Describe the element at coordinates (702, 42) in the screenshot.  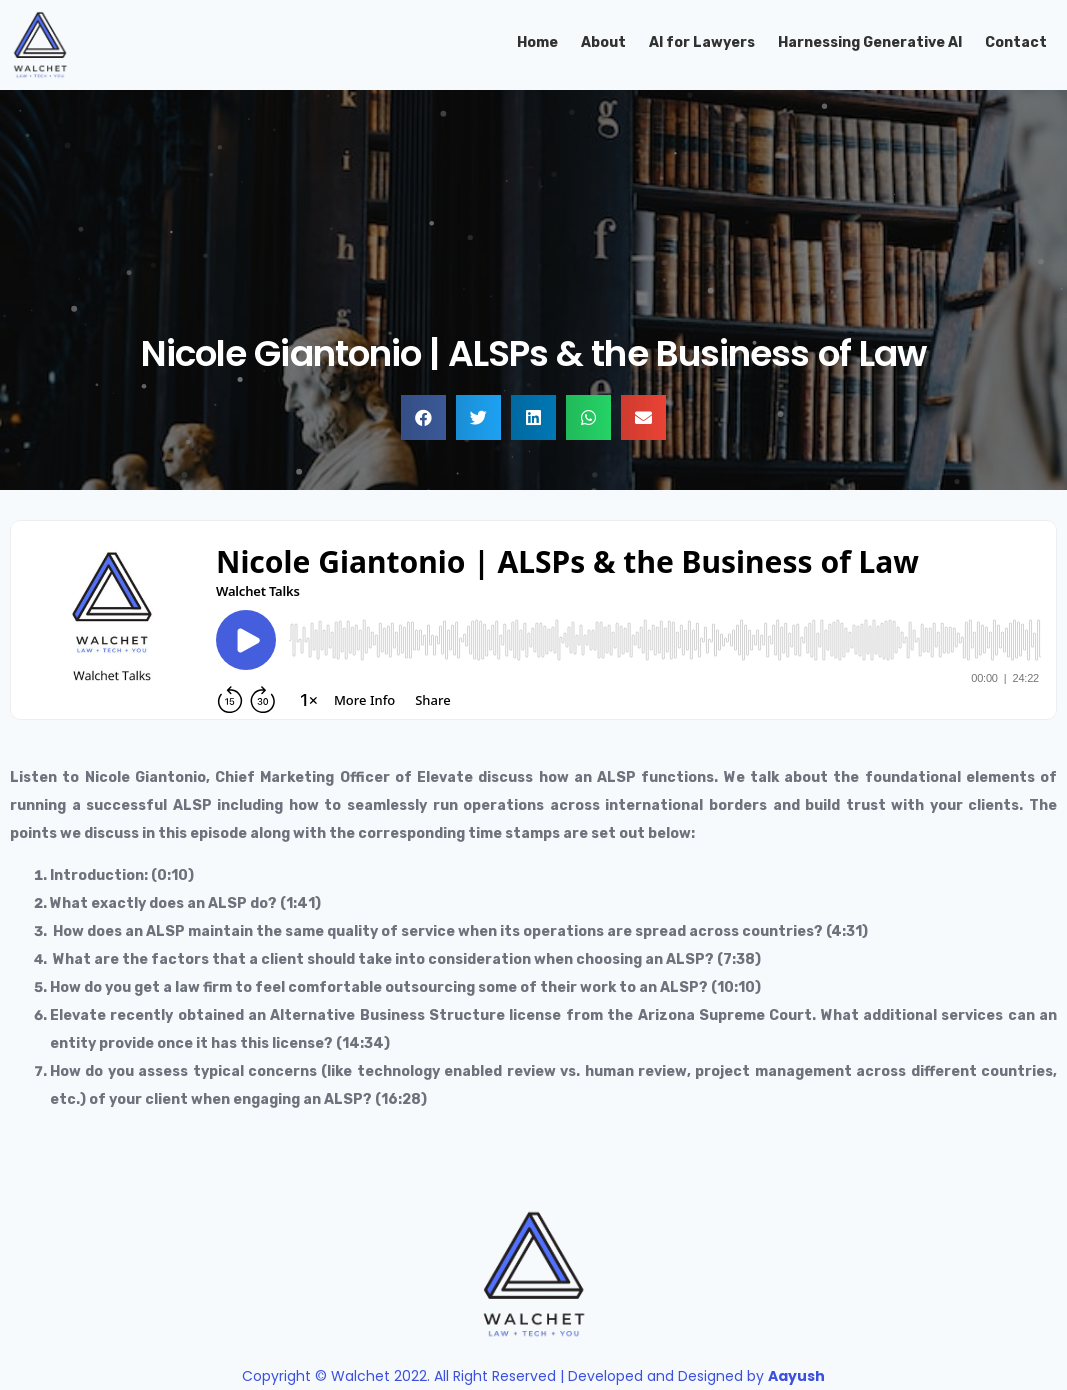
I see `AI for Lawyers` at that location.